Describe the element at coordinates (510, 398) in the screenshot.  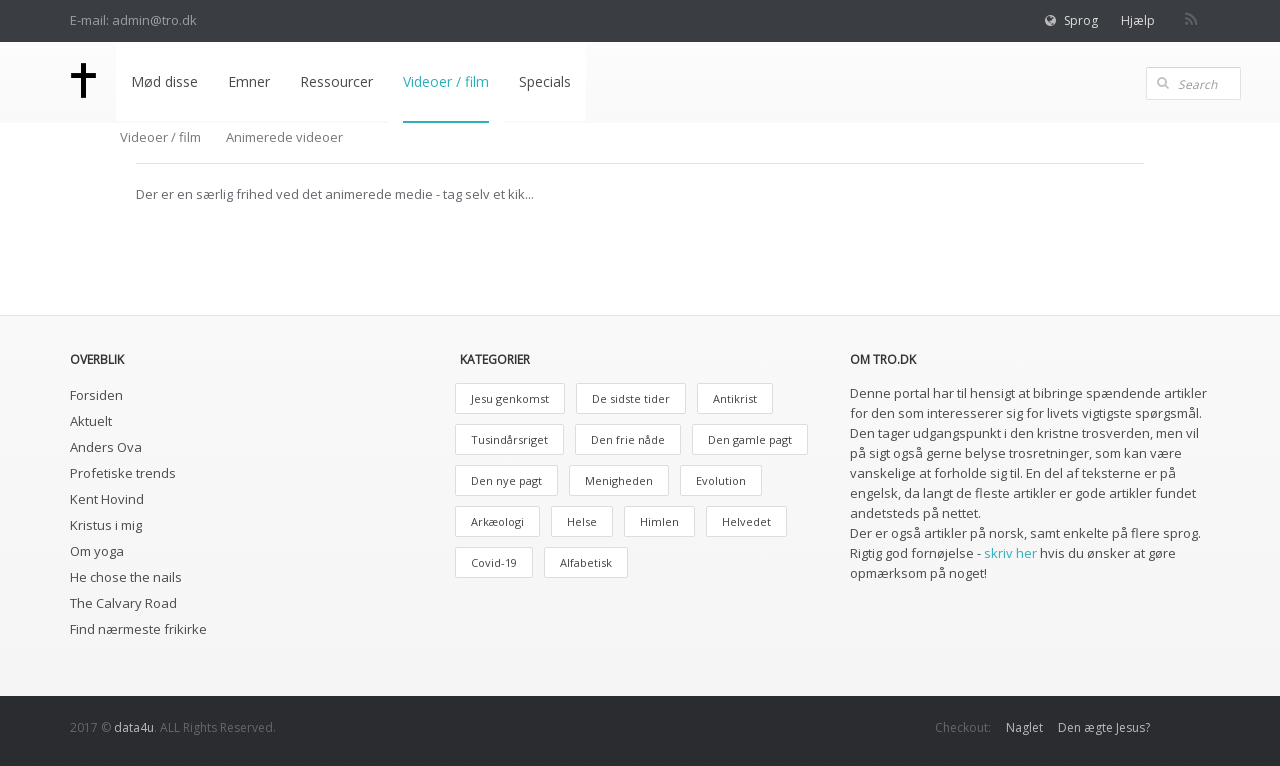
I see `Jesu genkomst` at that location.